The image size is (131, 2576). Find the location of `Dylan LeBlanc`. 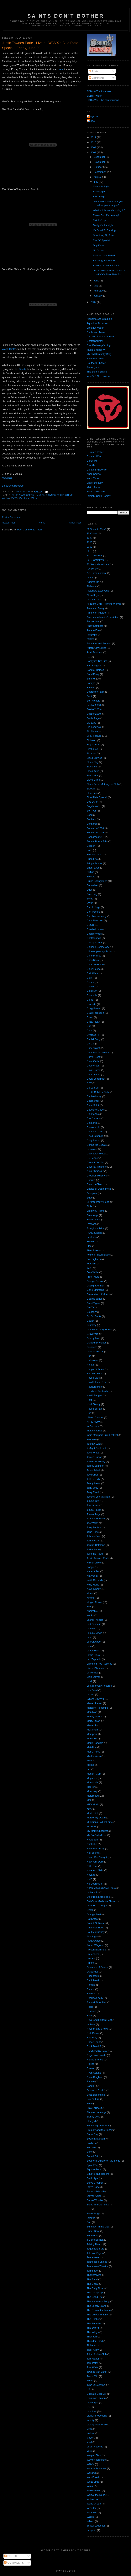

Dylan LeBlanc is located at coordinates (95, 1184).